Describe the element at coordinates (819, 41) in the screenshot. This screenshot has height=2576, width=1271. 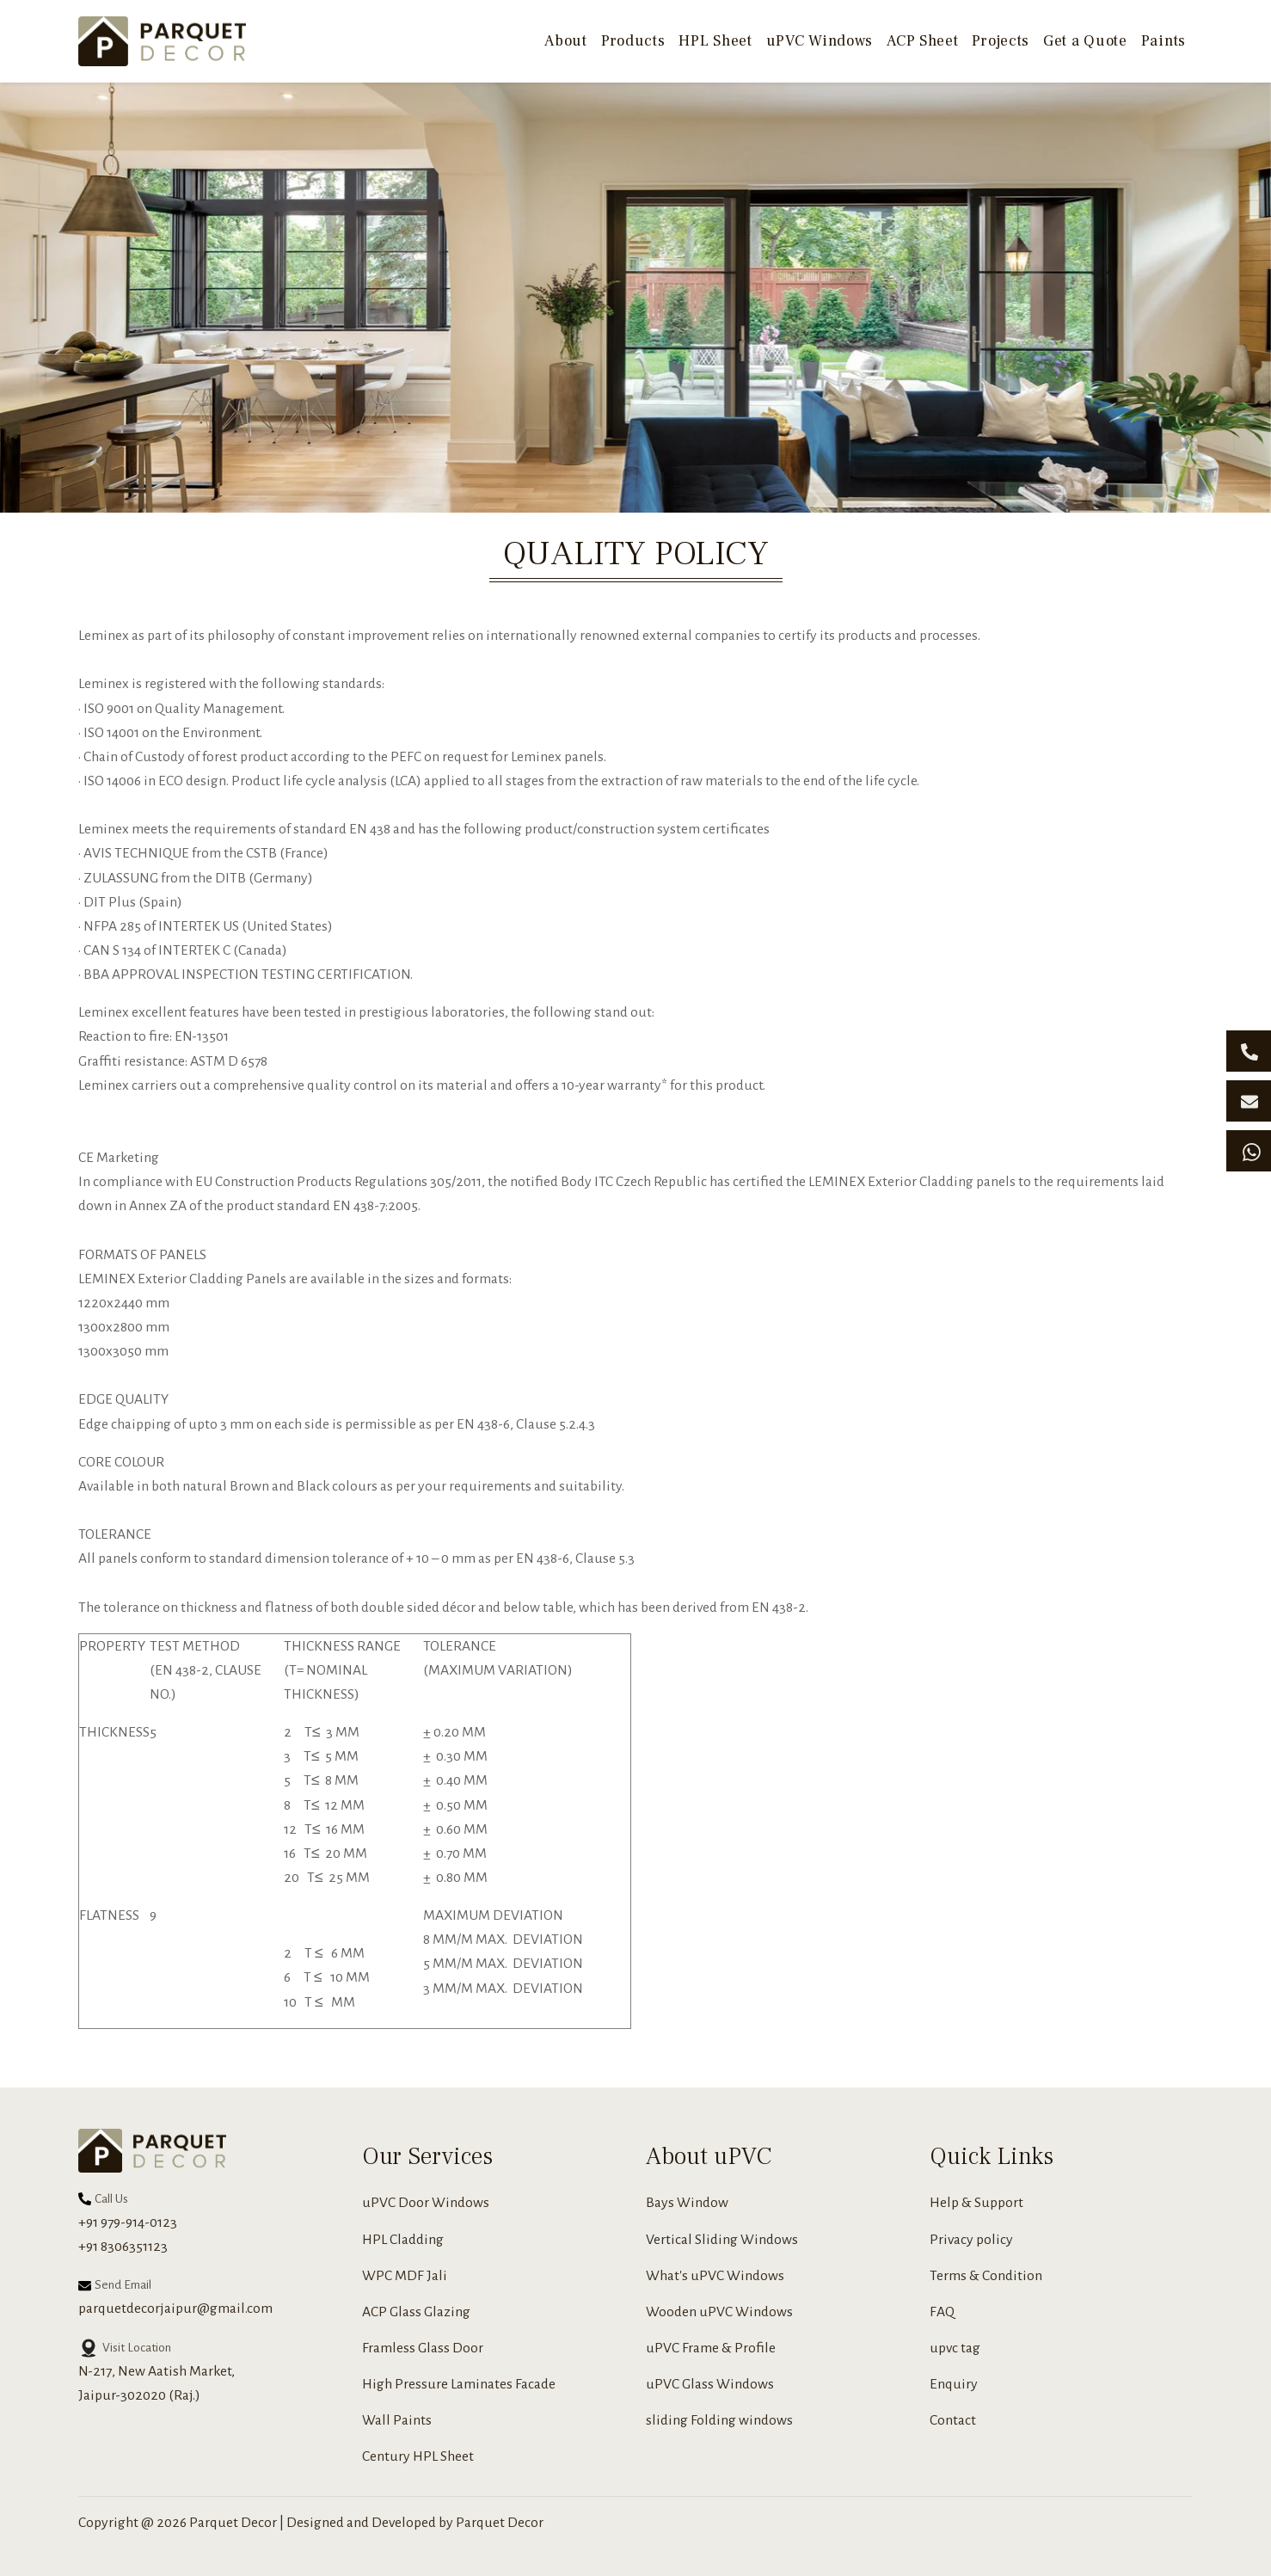
I see `uPVC Windows` at that location.